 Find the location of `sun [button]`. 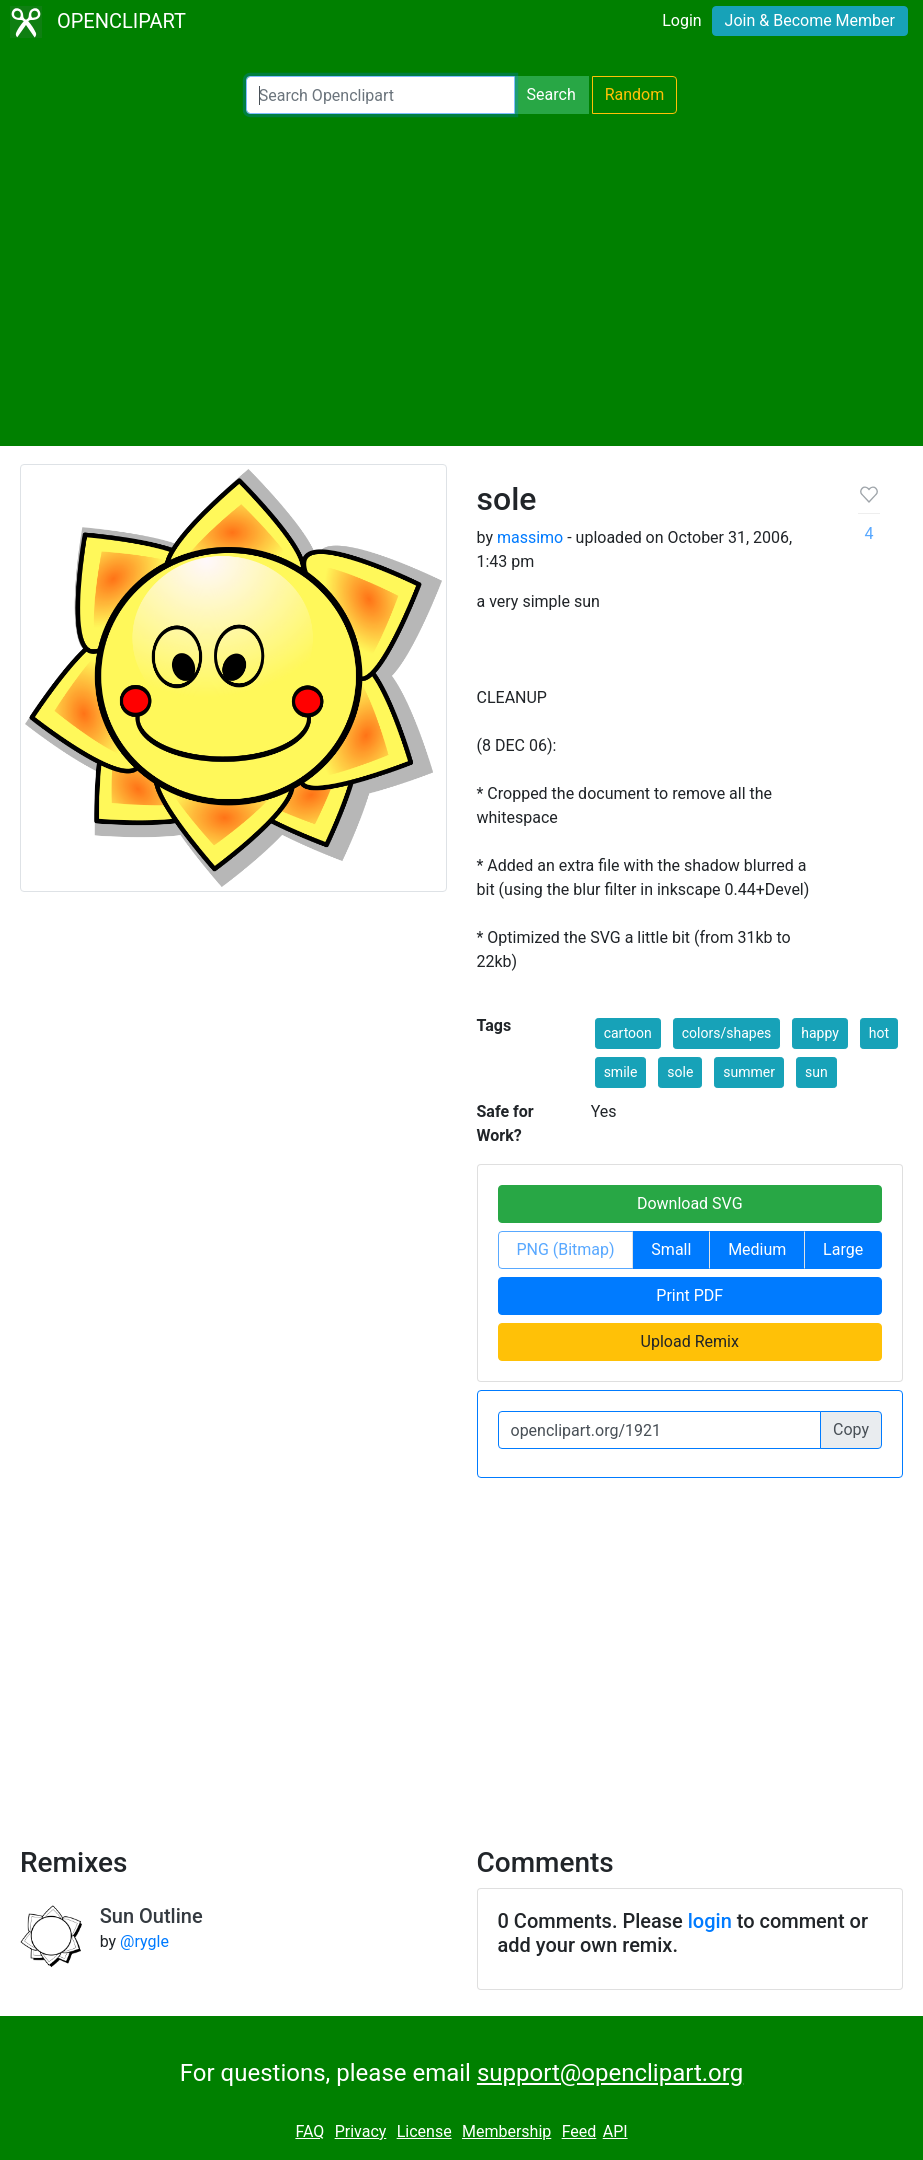

sun [button] is located at coordinates (816, 1072).